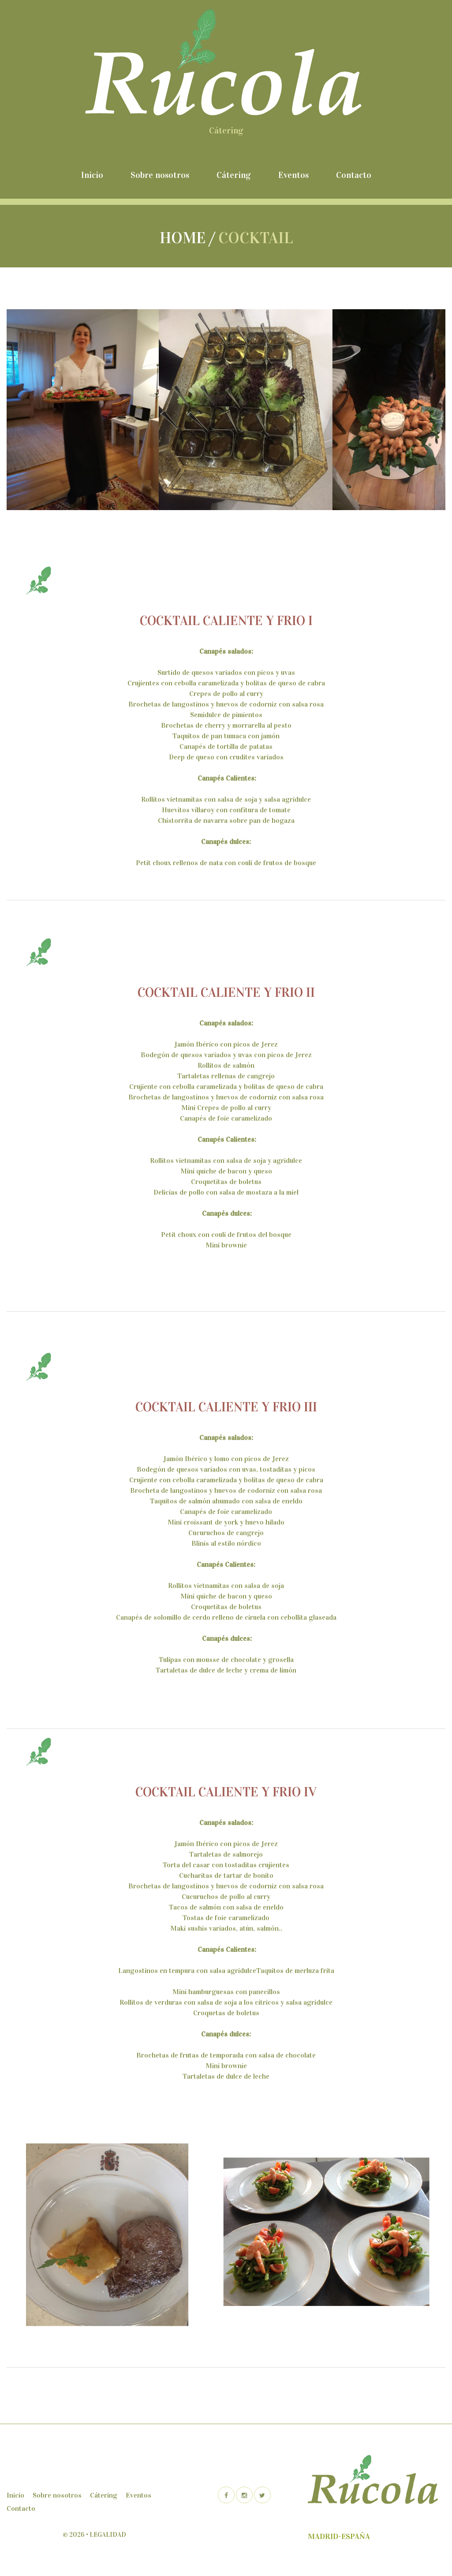 The height and width of the screenshot is (2576, 452). Describe the element at coordinates (92, 174) in the screenshot. I see `Inicio` at that location.